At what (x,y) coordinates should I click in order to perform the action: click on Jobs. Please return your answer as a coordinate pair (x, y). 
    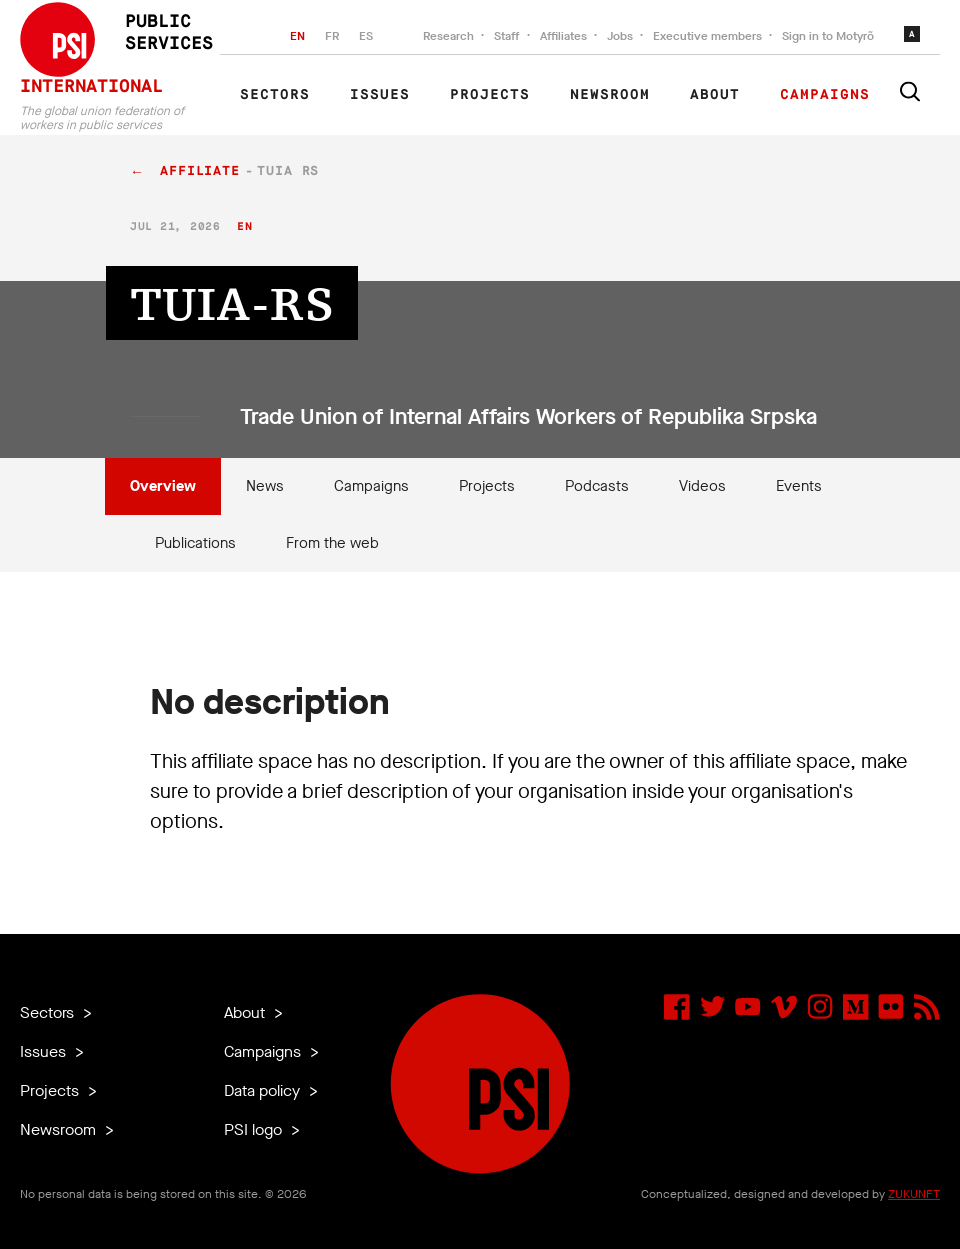
    Looking at the image, I should click on (620, 36).